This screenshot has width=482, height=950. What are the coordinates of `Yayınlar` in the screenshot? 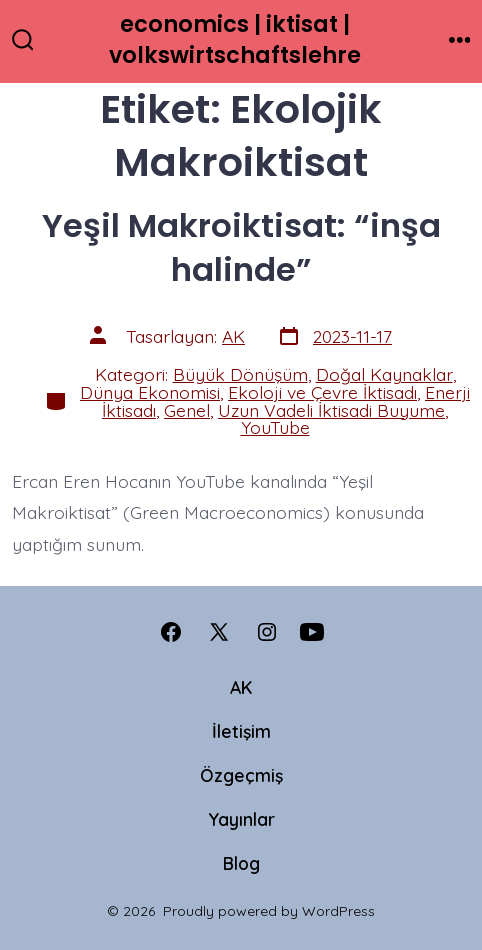 It's located at (241, 819).